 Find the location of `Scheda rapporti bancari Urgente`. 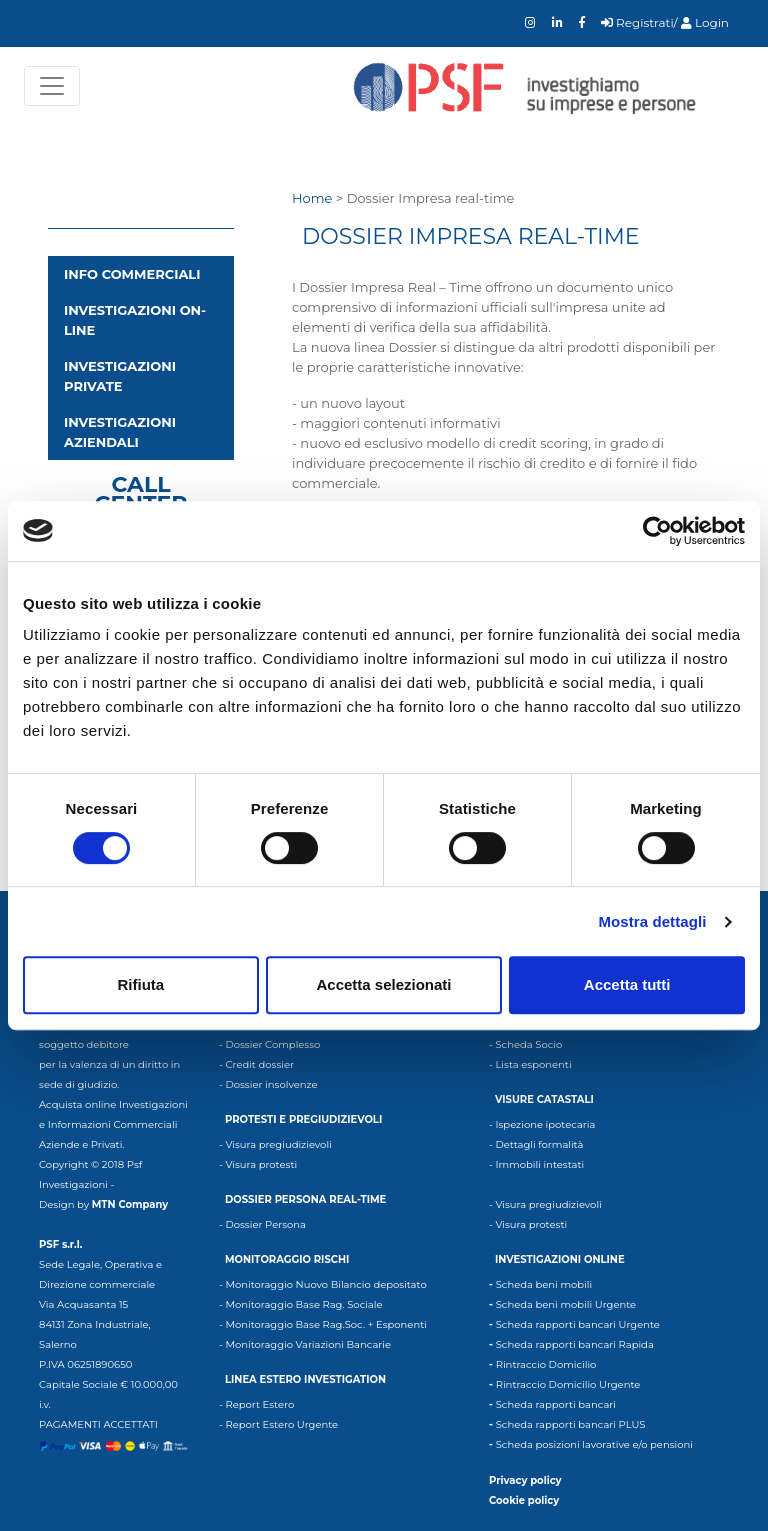

Scheda rapporti bancari Urgente is located at coordinates (578, 1324).